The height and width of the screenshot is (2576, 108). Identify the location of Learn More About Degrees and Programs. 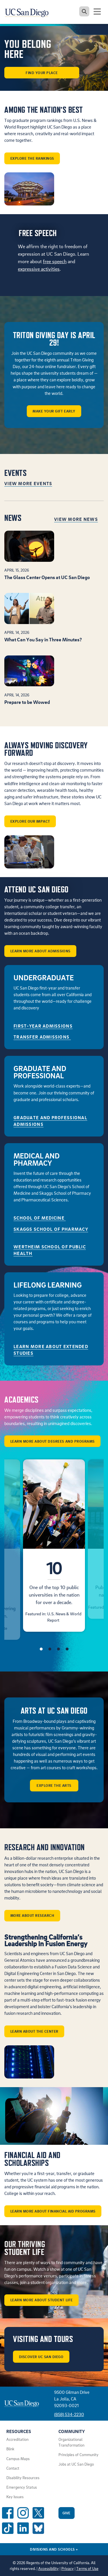
(52, 1441).